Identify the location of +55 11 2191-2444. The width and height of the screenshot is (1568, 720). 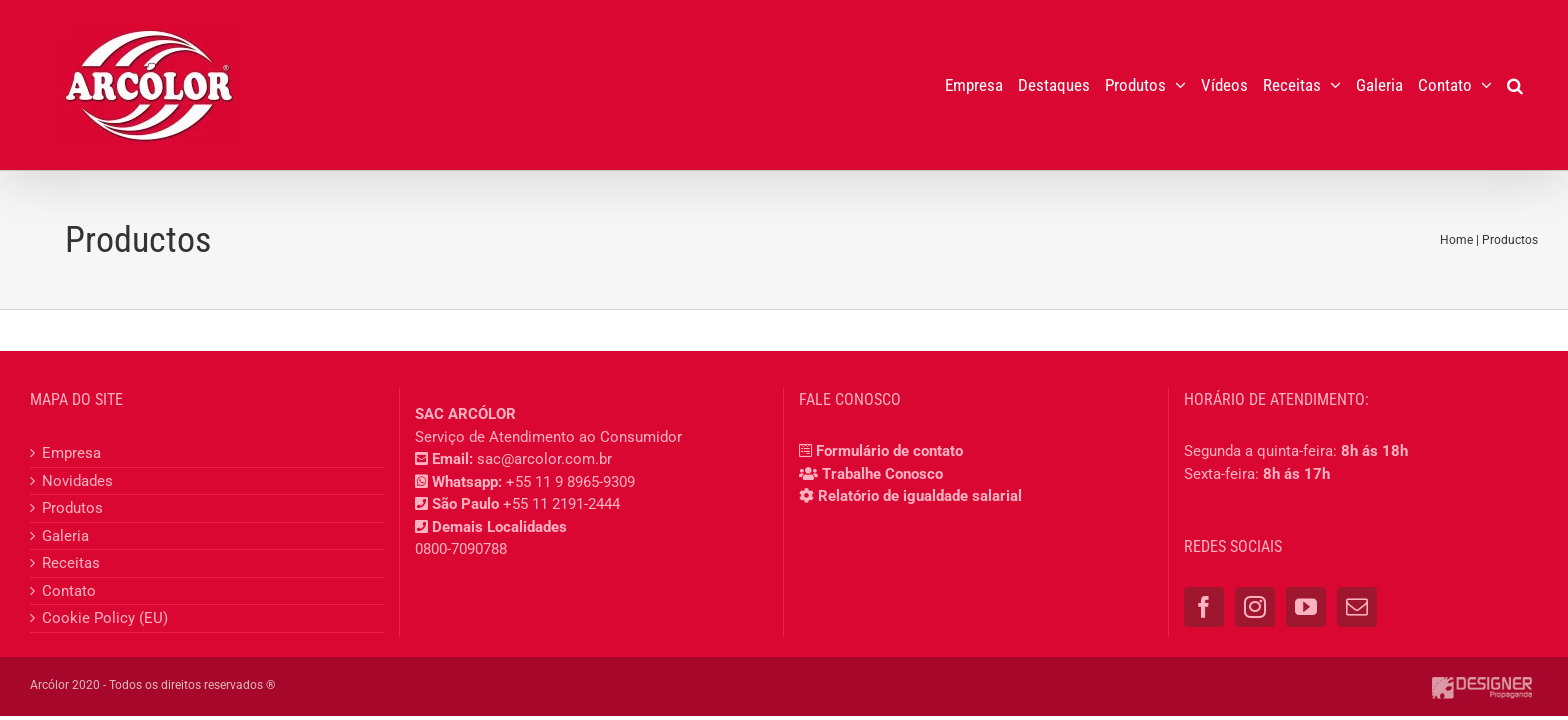
(561, 504).